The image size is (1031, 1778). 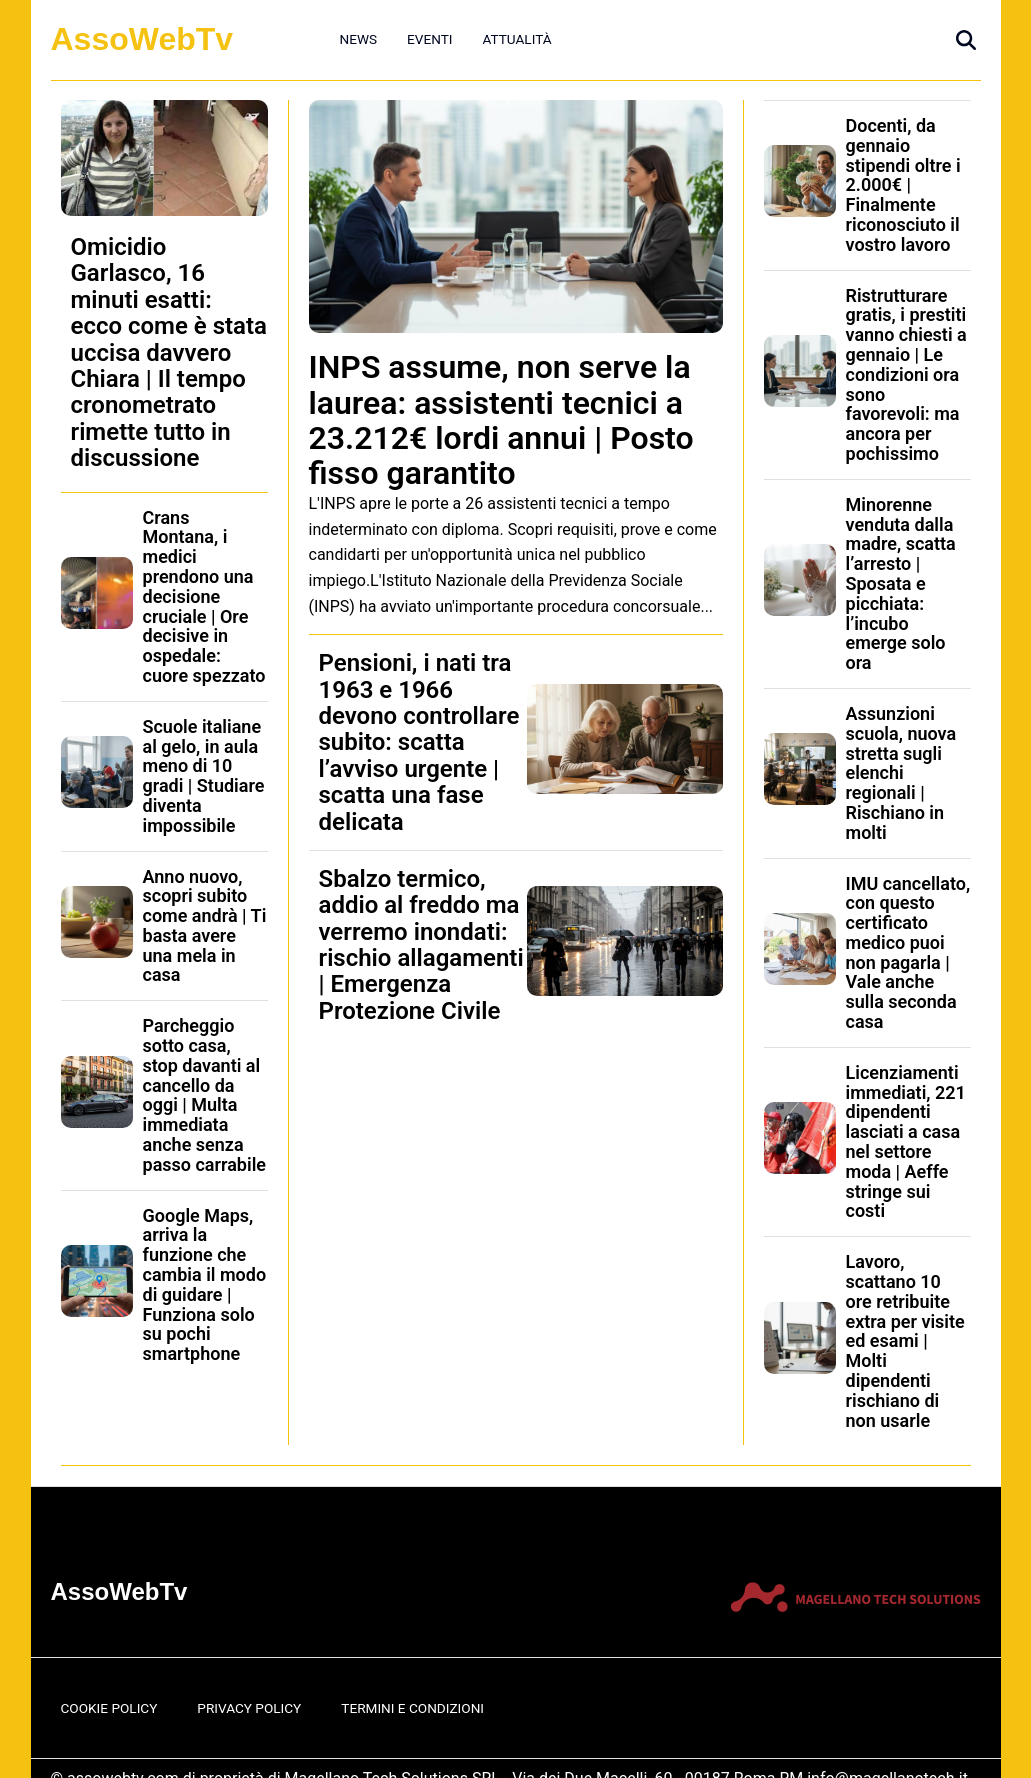 I want to click on Docenti, da gennaio stipendi oltre i 2.000€ | Finalmente riconosciuto il vostro lavoro, so click(x=903, y=185).